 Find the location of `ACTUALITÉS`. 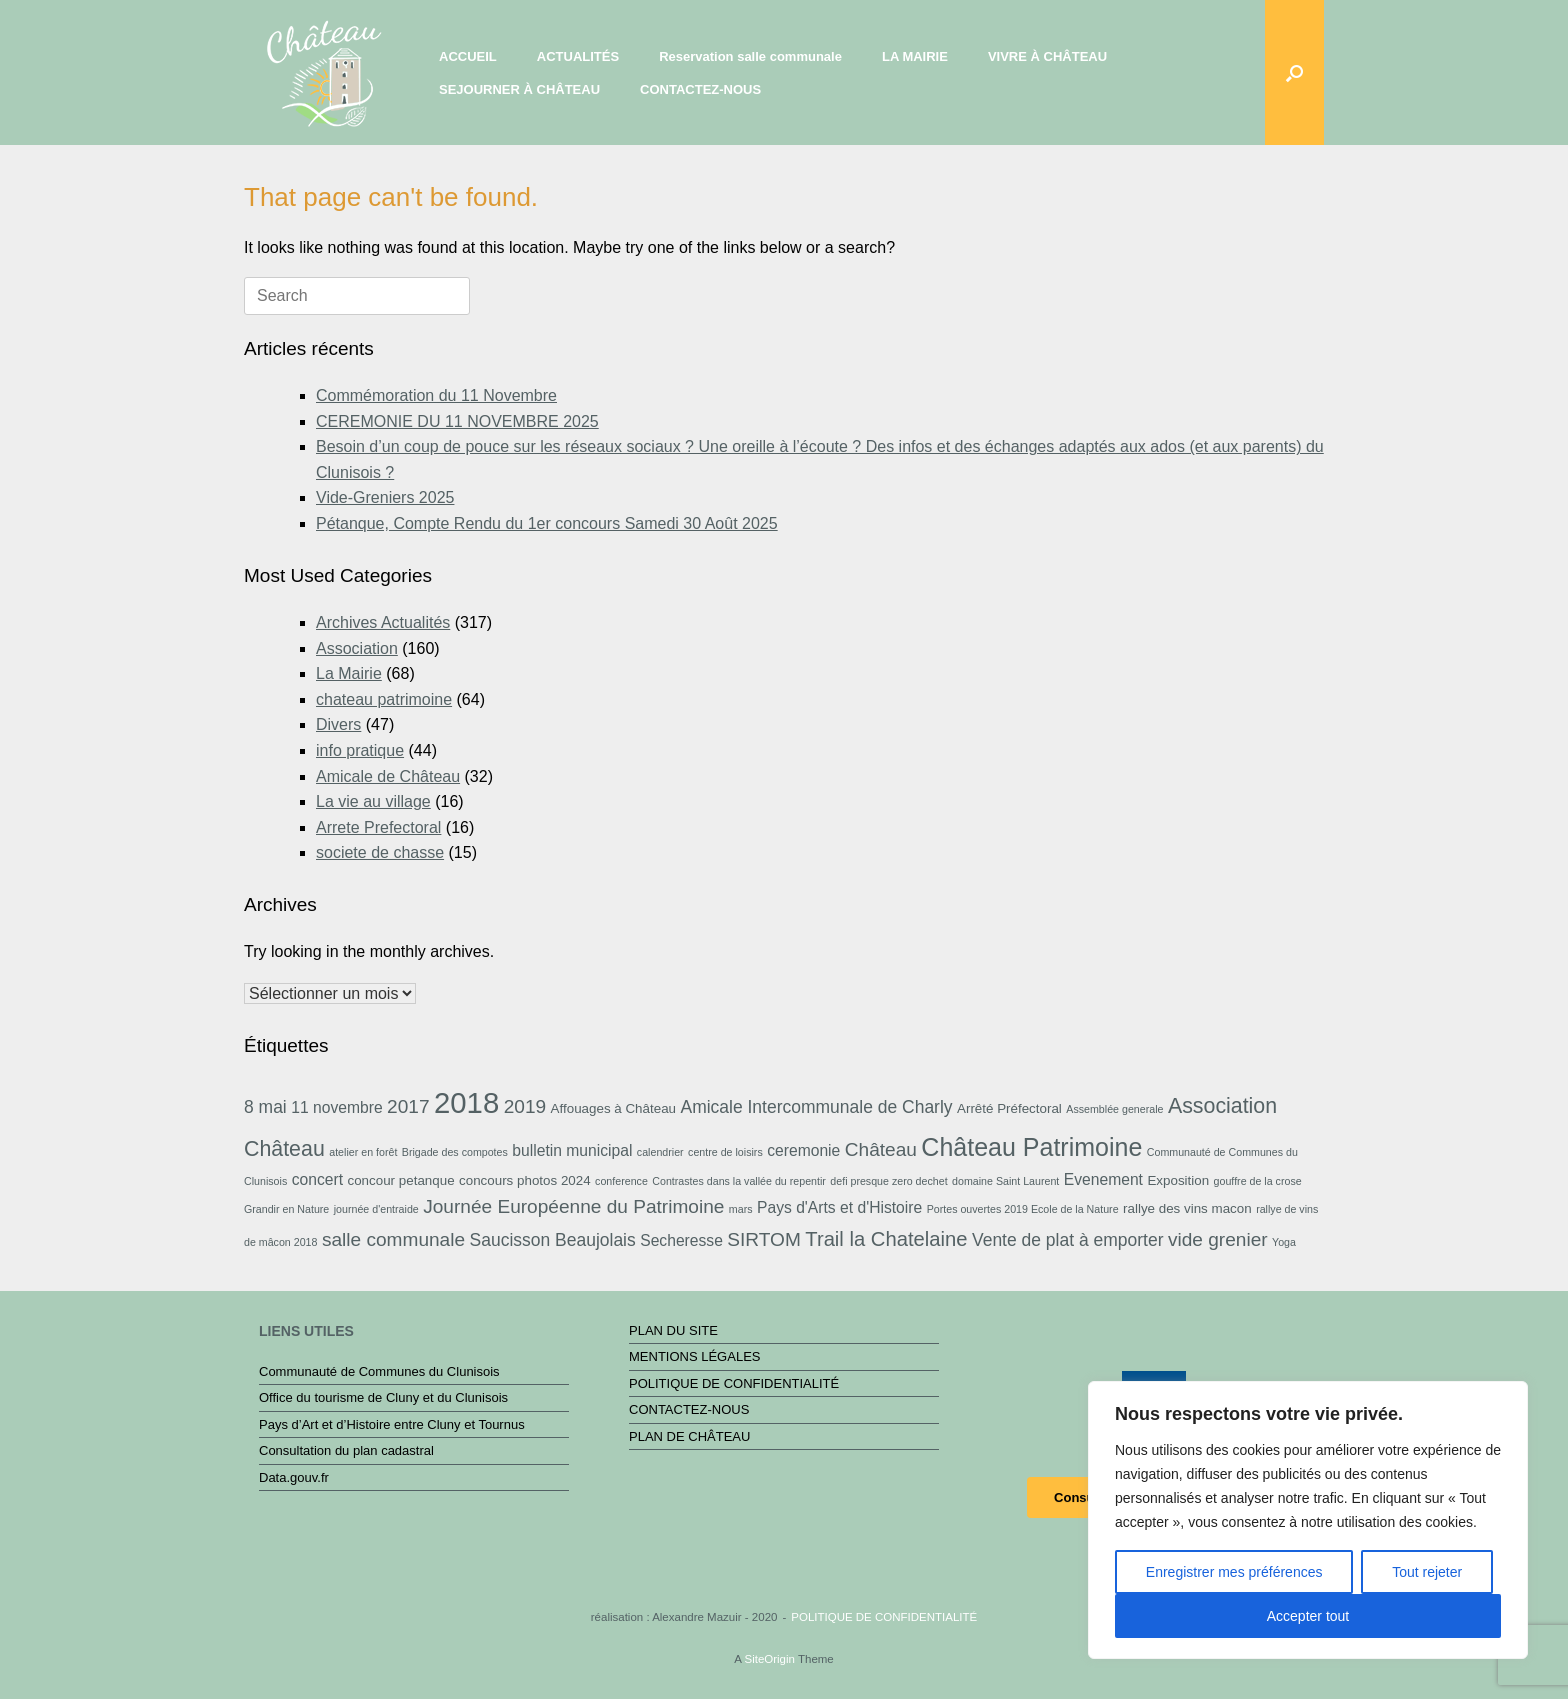

ACTUALITÉS is located at coordinates (578, 56).